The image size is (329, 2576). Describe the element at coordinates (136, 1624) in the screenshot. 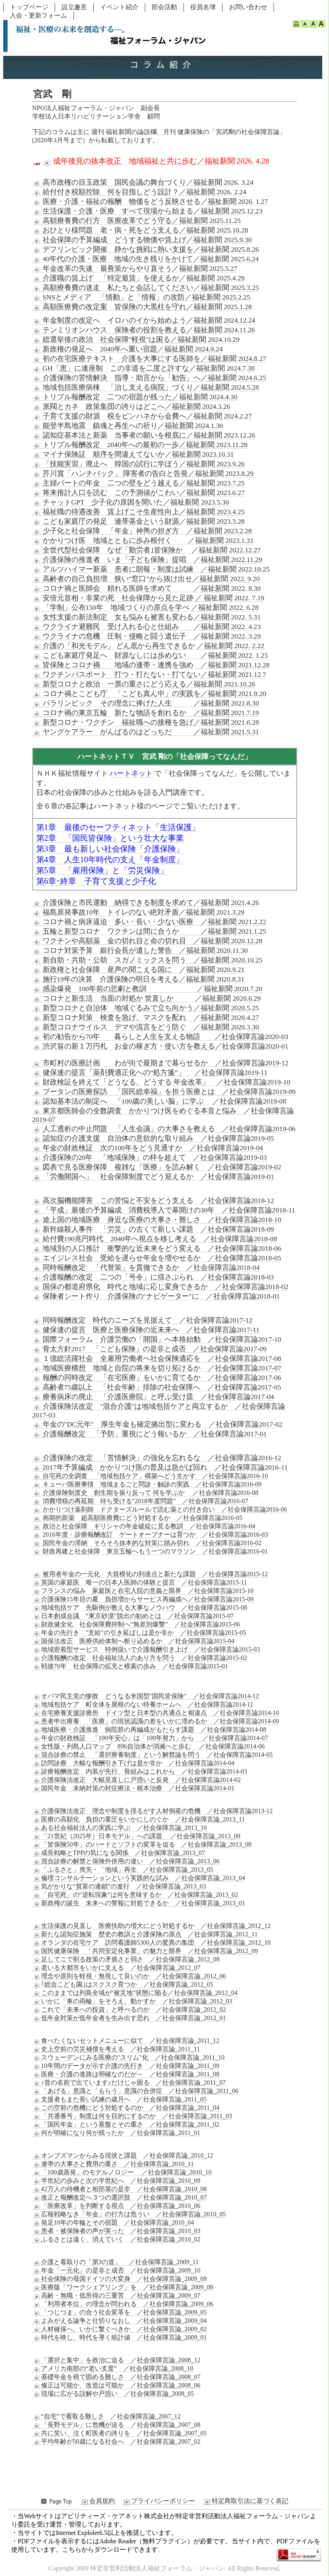

I see `財政健全化 社会保障費抑制へ“無差別爆撃” ／社会保障言論2015-06` at that location.